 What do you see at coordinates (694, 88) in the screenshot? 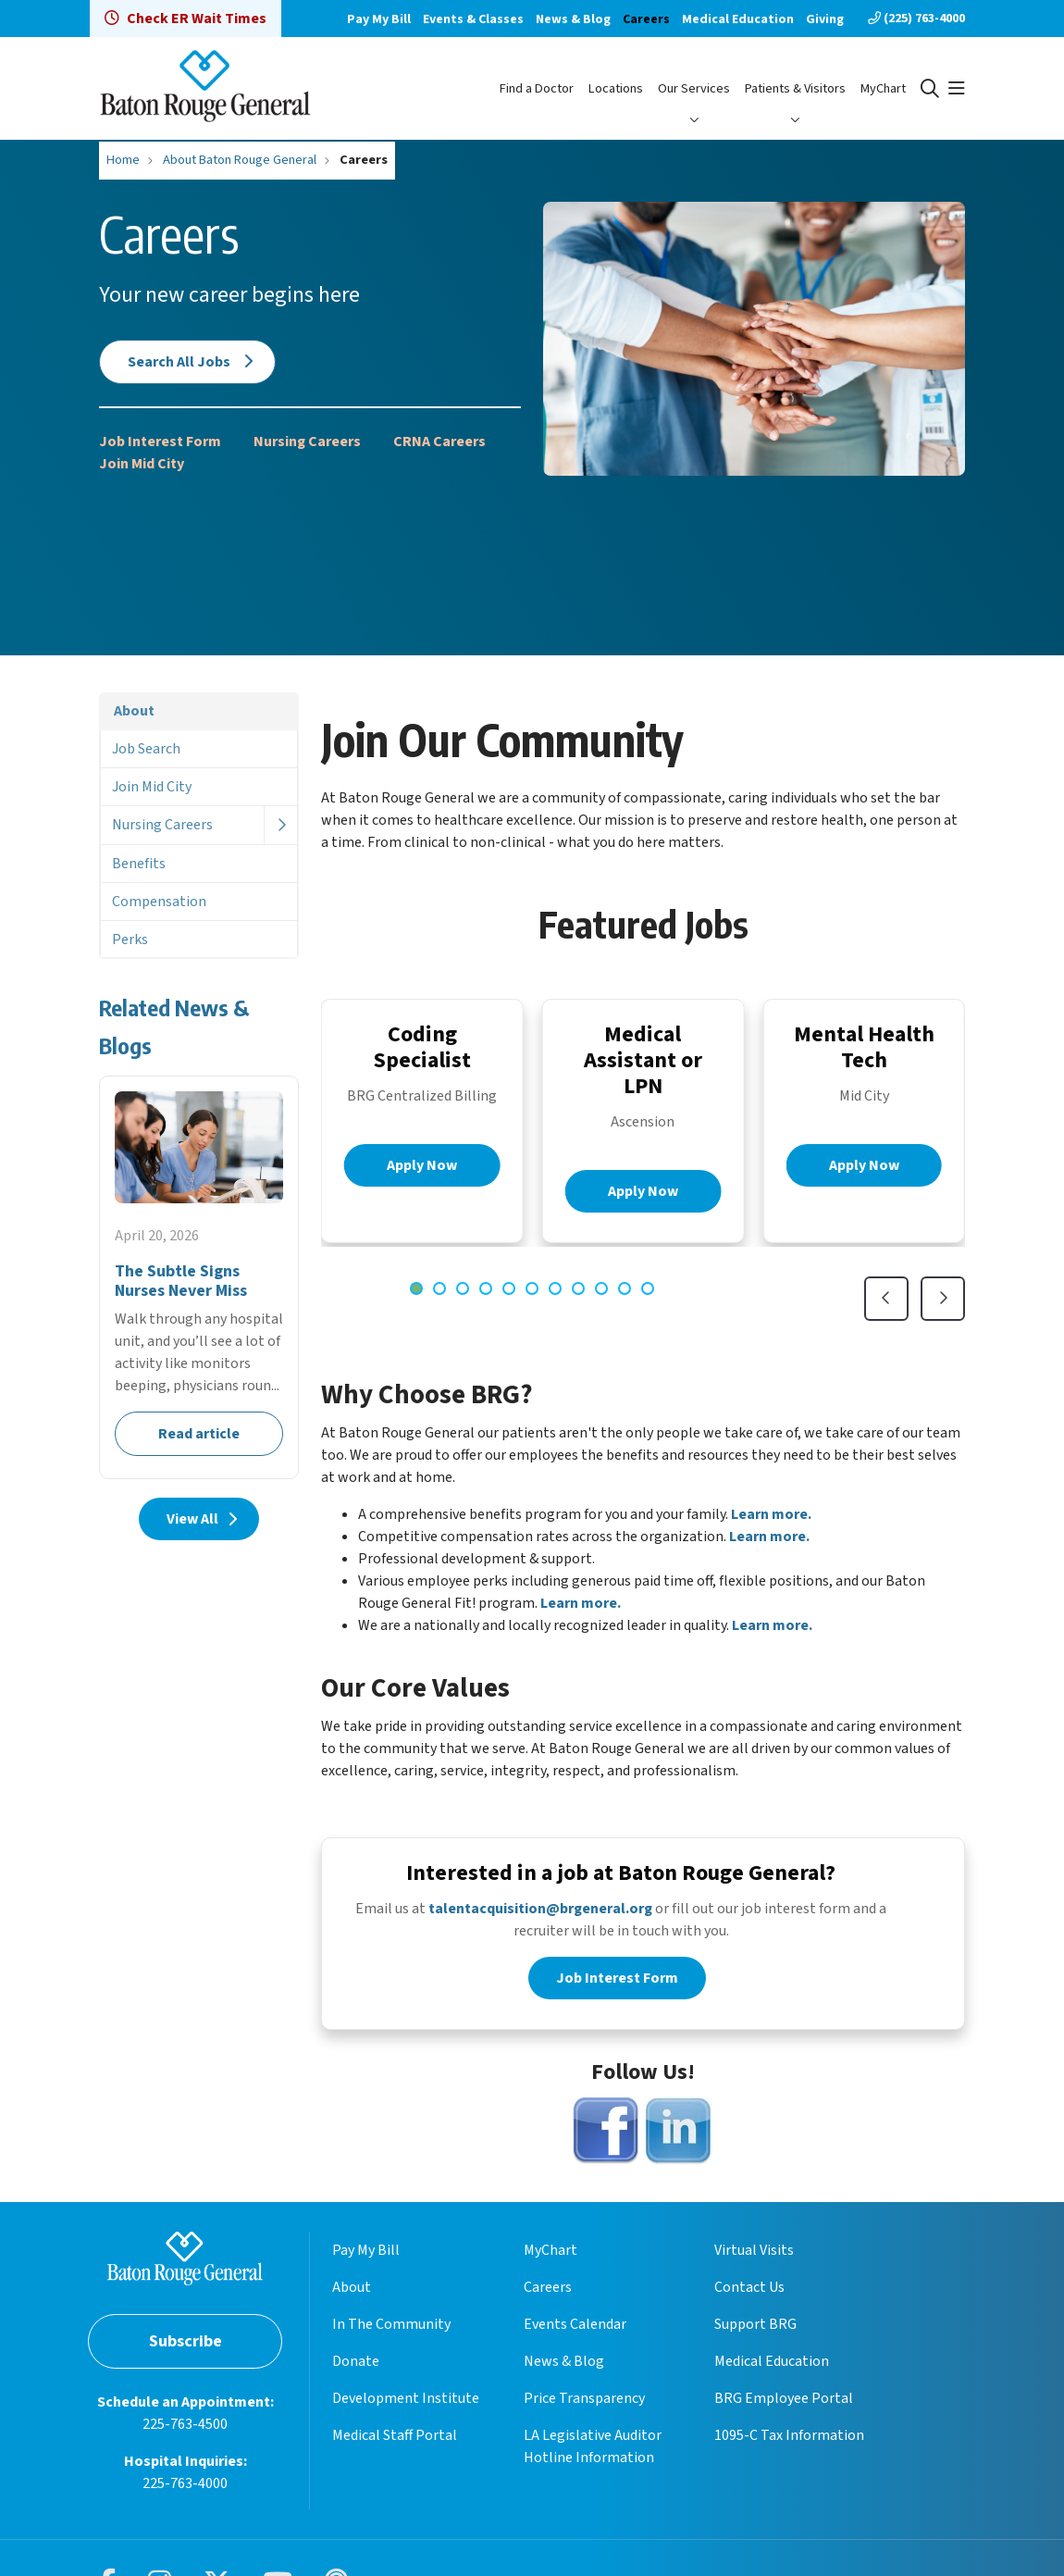
I see `Our Services` at bounding box center [694, 88].